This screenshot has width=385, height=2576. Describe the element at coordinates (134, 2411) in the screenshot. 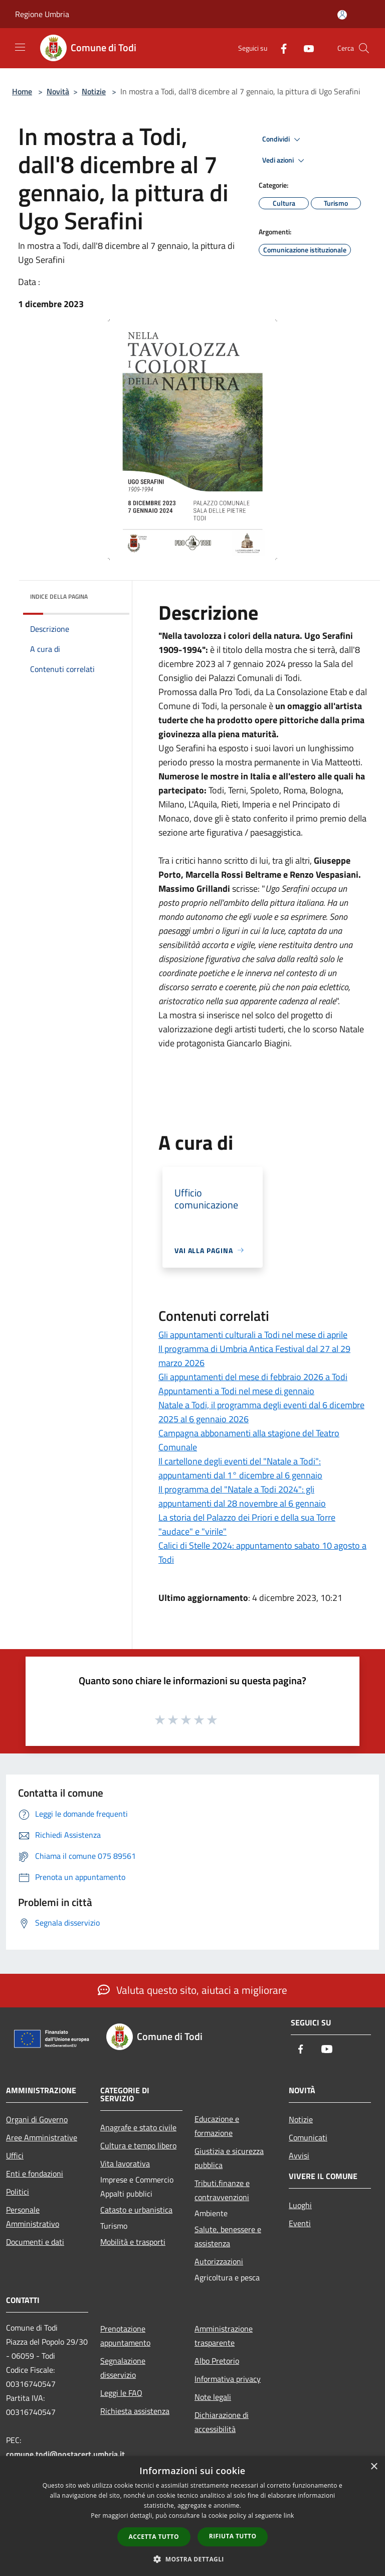

I see `Richiesta assistenza` at that location.